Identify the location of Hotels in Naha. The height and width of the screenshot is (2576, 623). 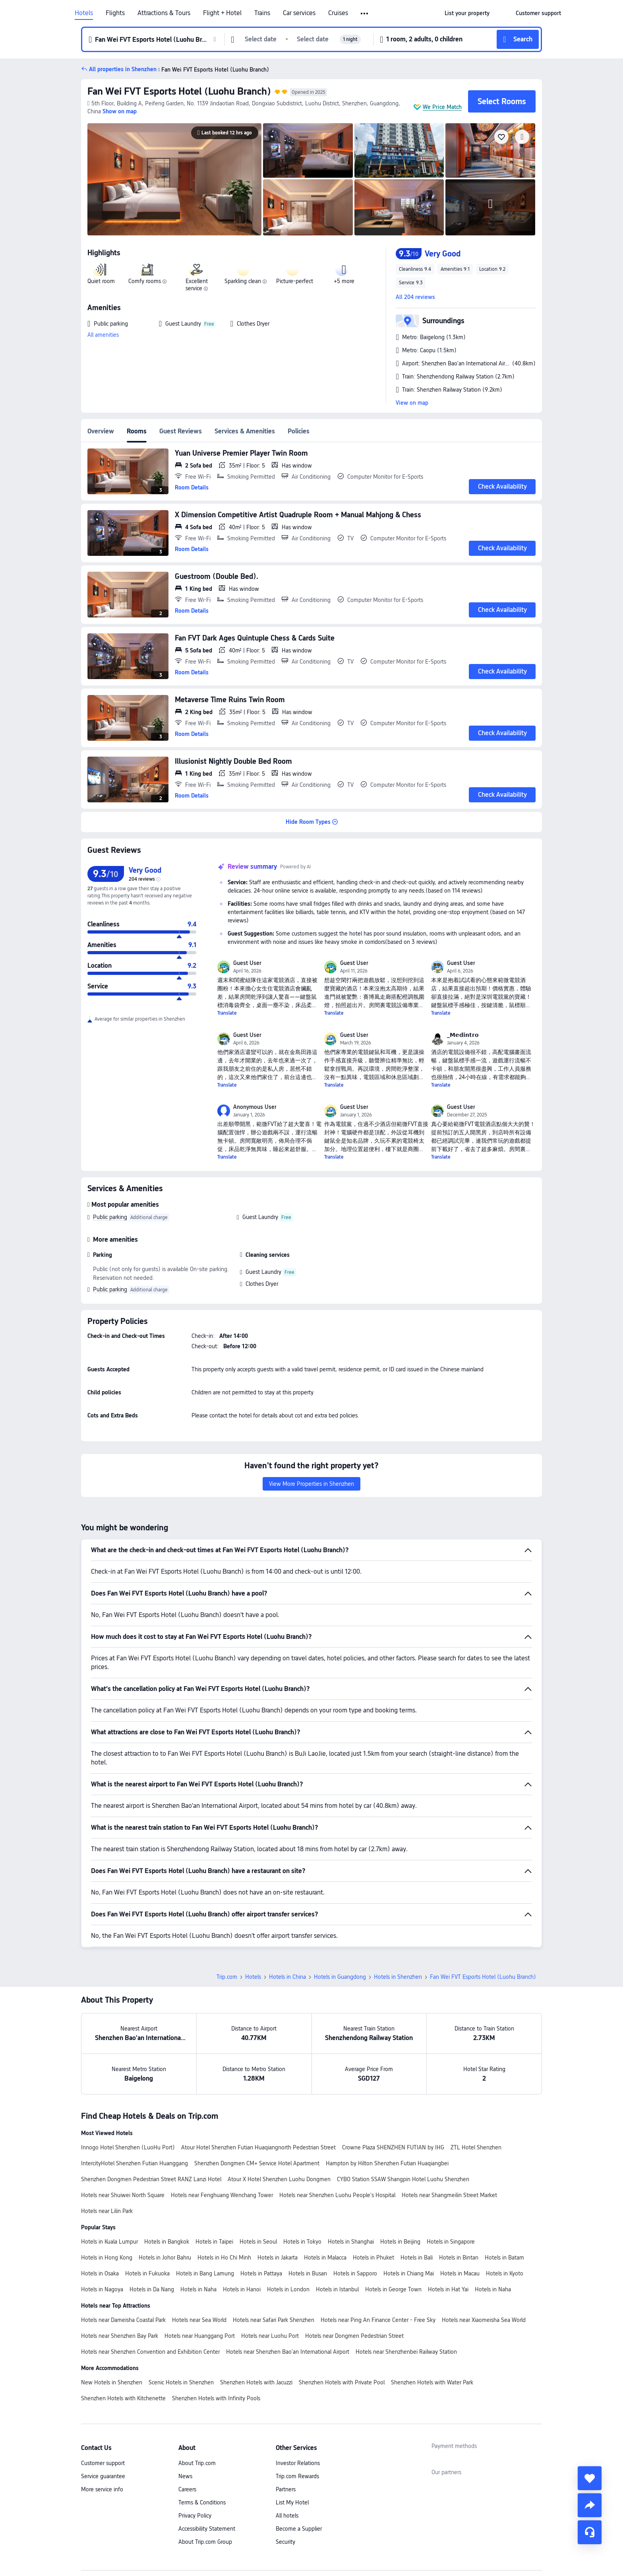
(198, 2289).